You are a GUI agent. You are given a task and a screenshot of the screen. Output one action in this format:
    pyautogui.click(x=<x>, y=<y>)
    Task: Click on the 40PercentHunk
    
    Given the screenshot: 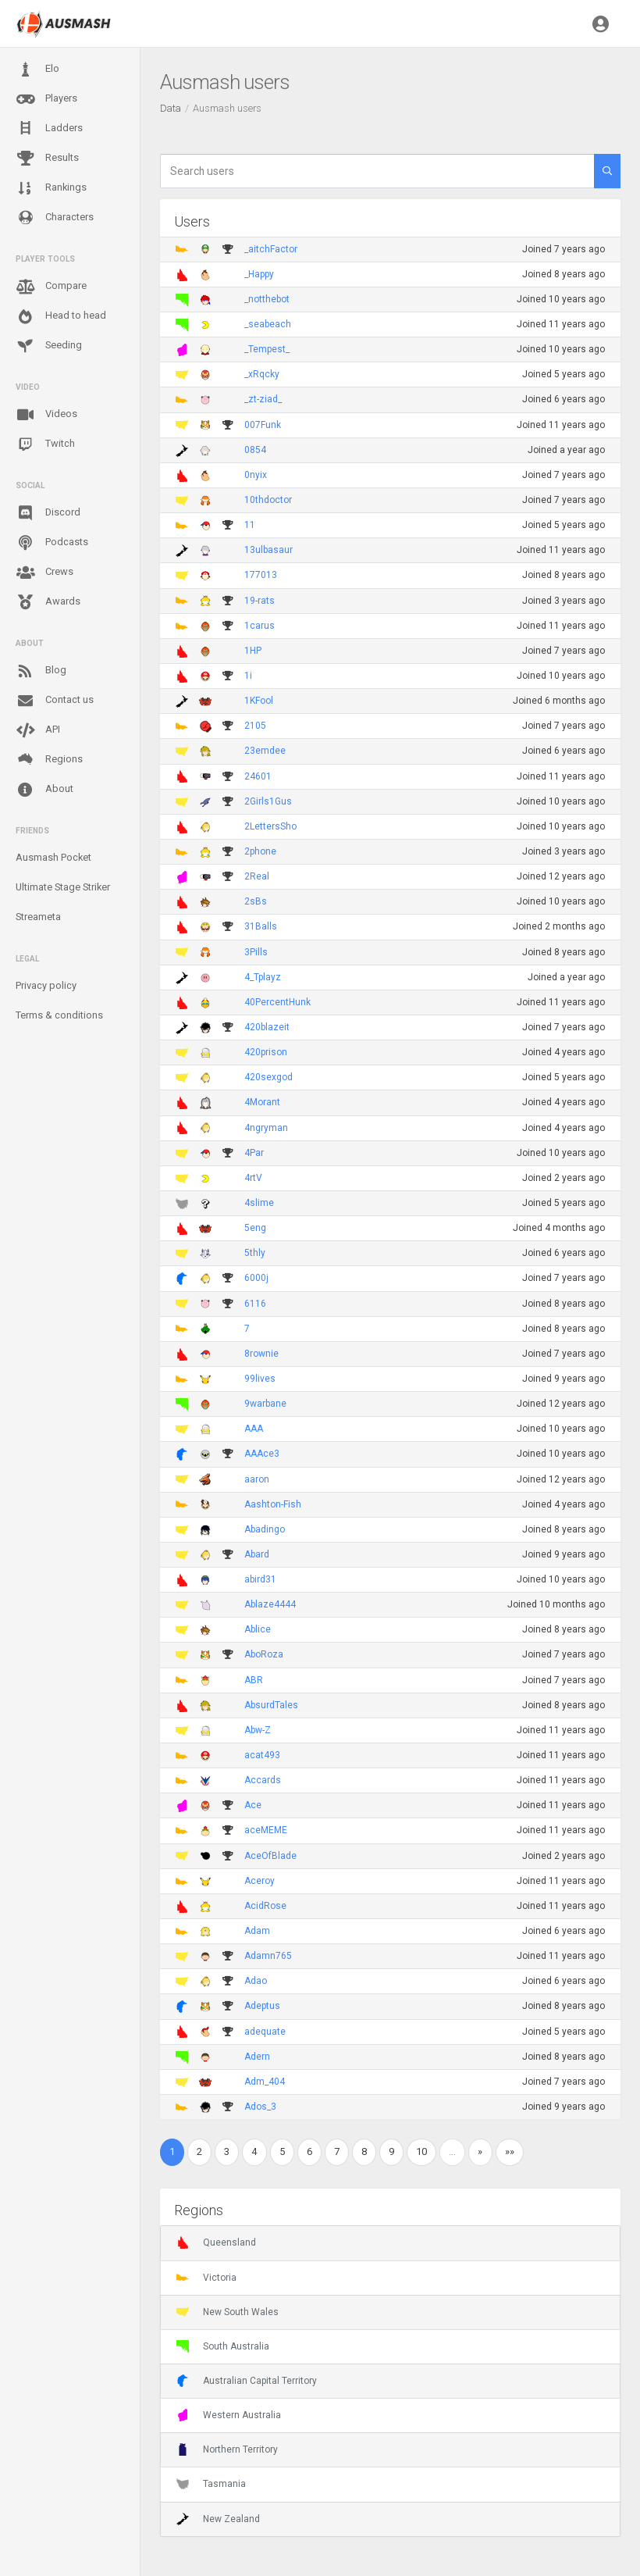 What is the action you would take?
    pyautogui.click(x=277, y=1002)
    